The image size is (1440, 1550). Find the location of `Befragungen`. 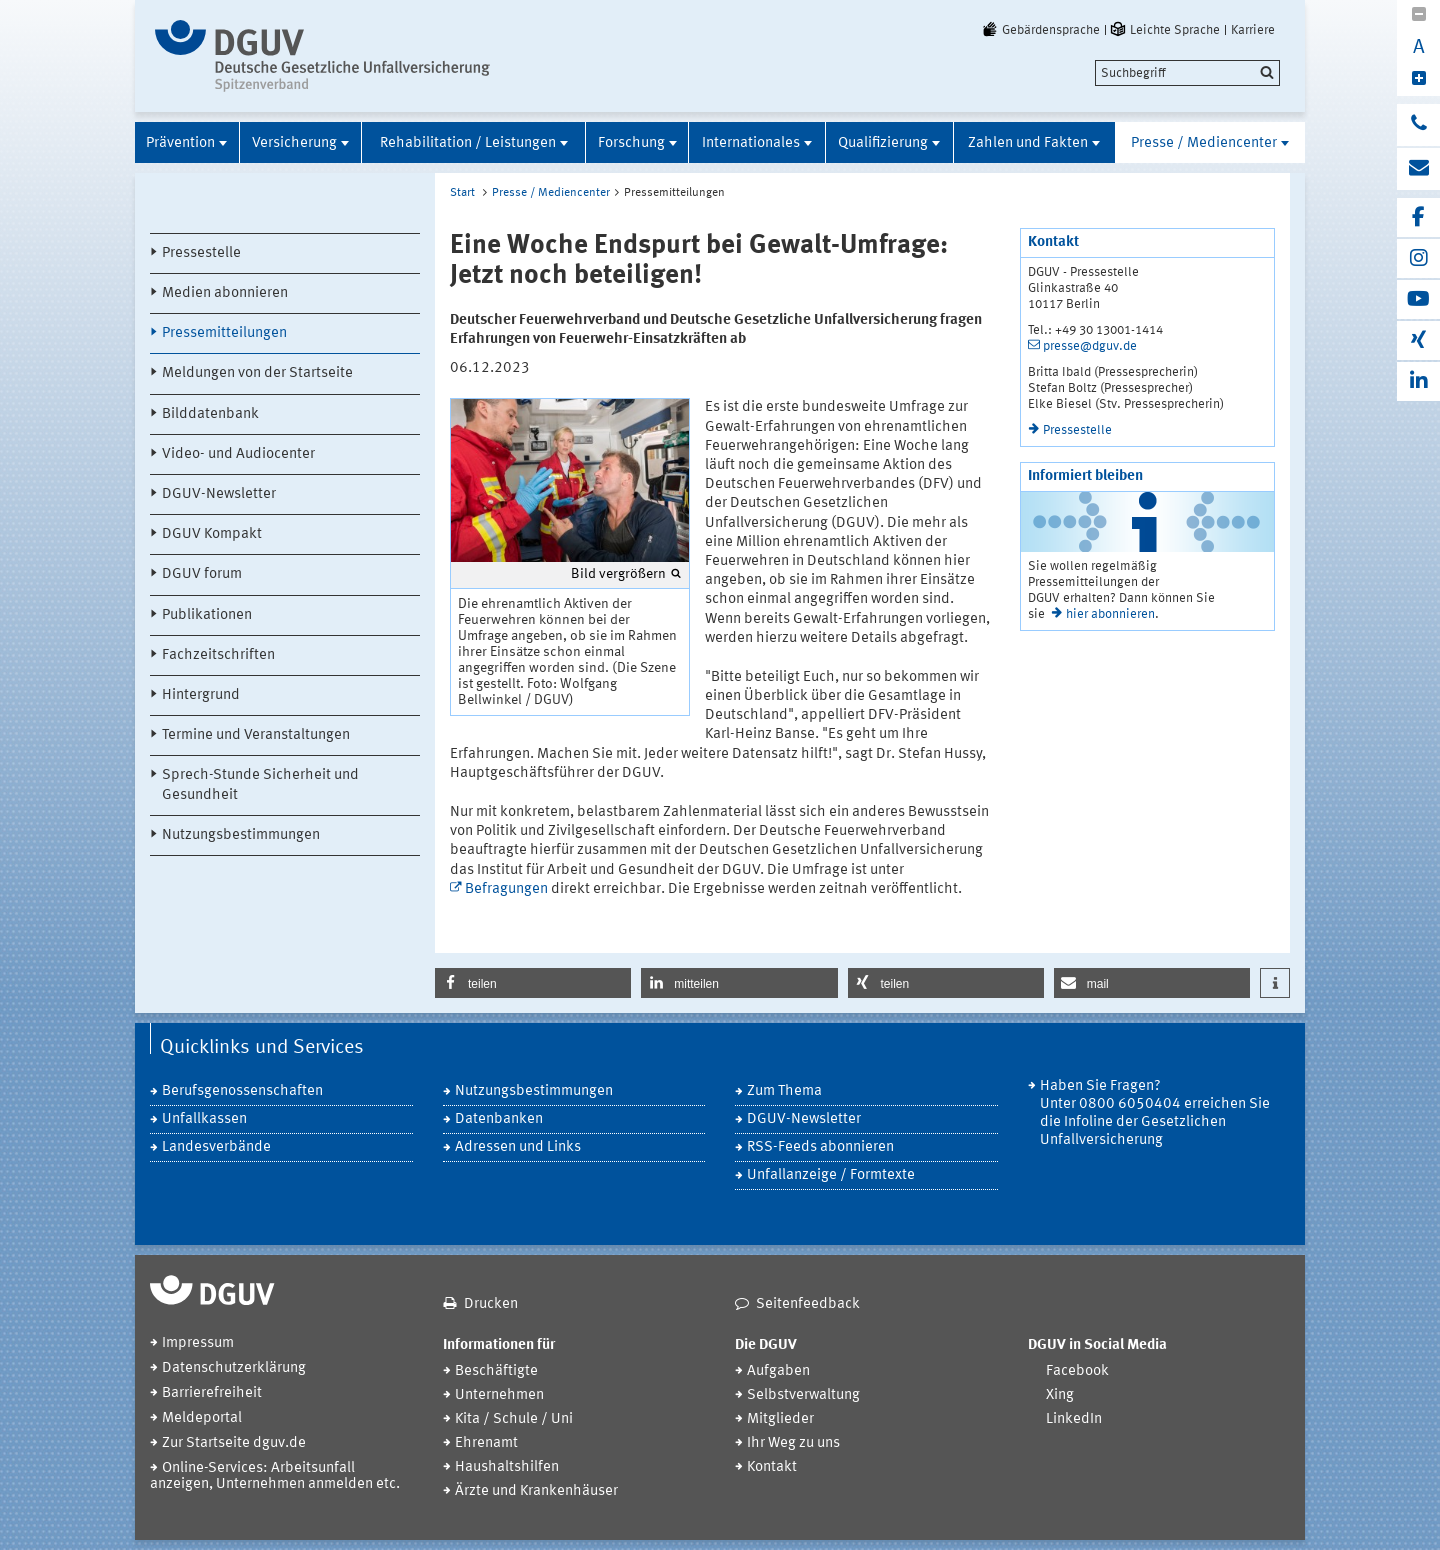

Befragungen is located at coordinates (506, 889).